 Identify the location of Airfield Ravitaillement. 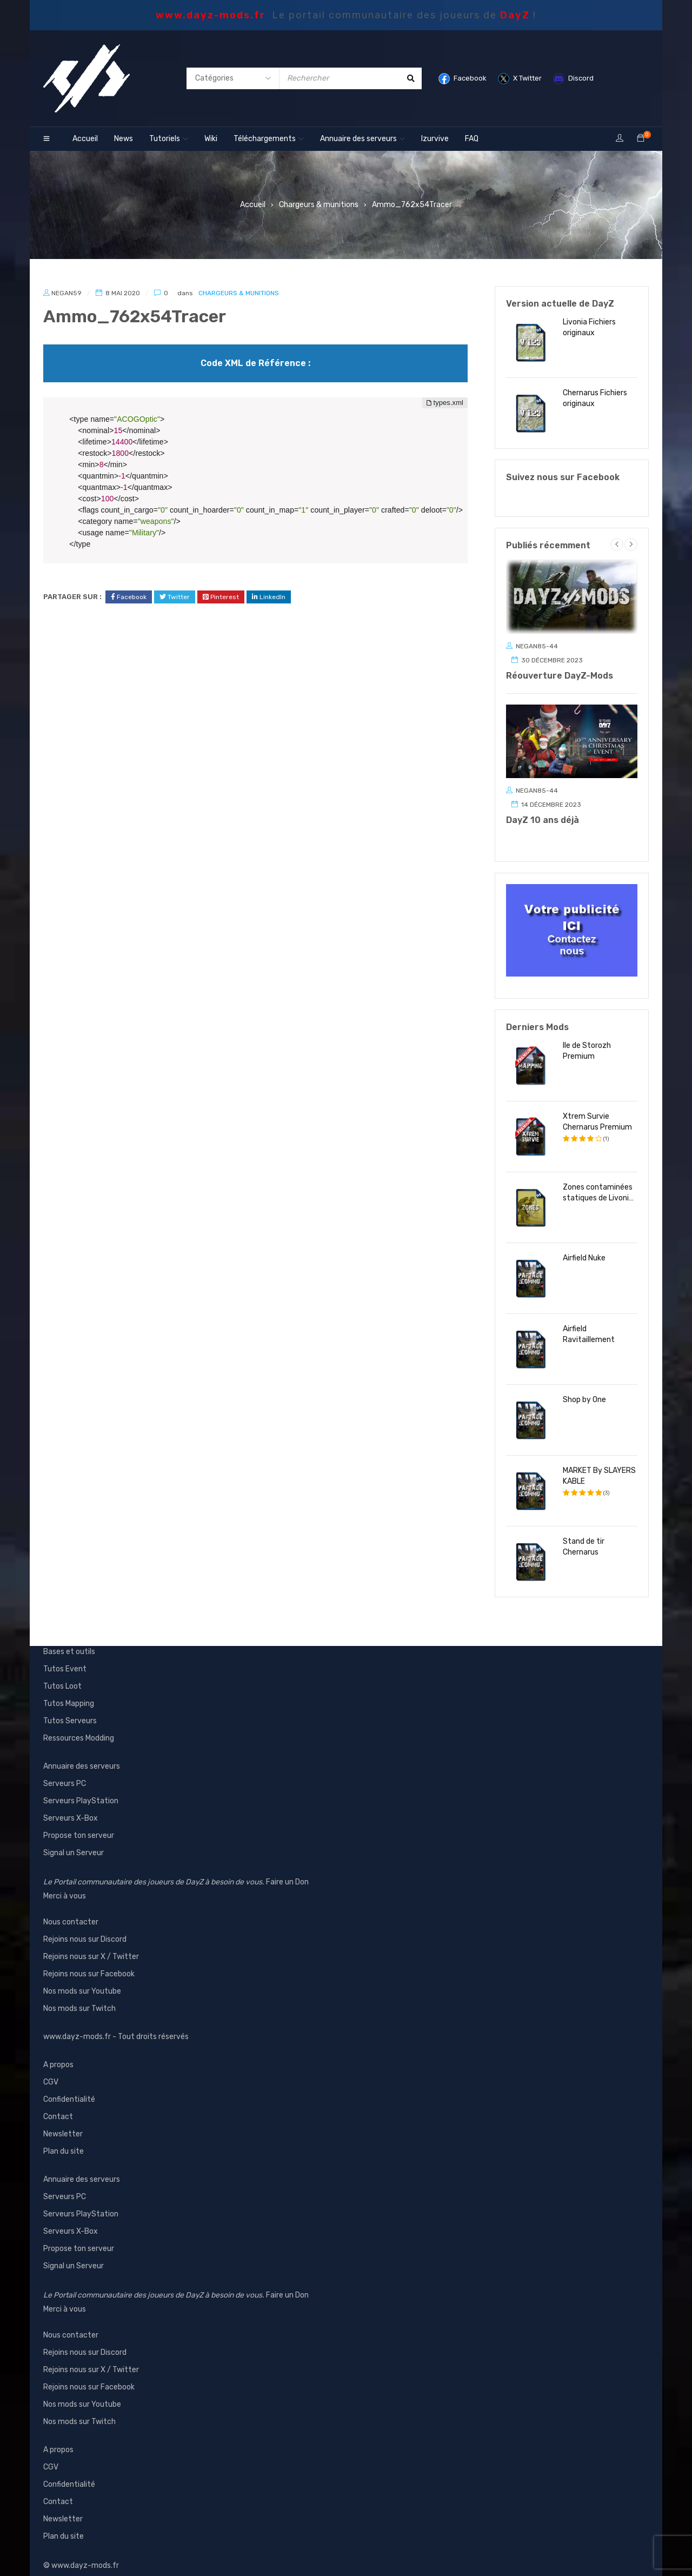
(589, 1323).